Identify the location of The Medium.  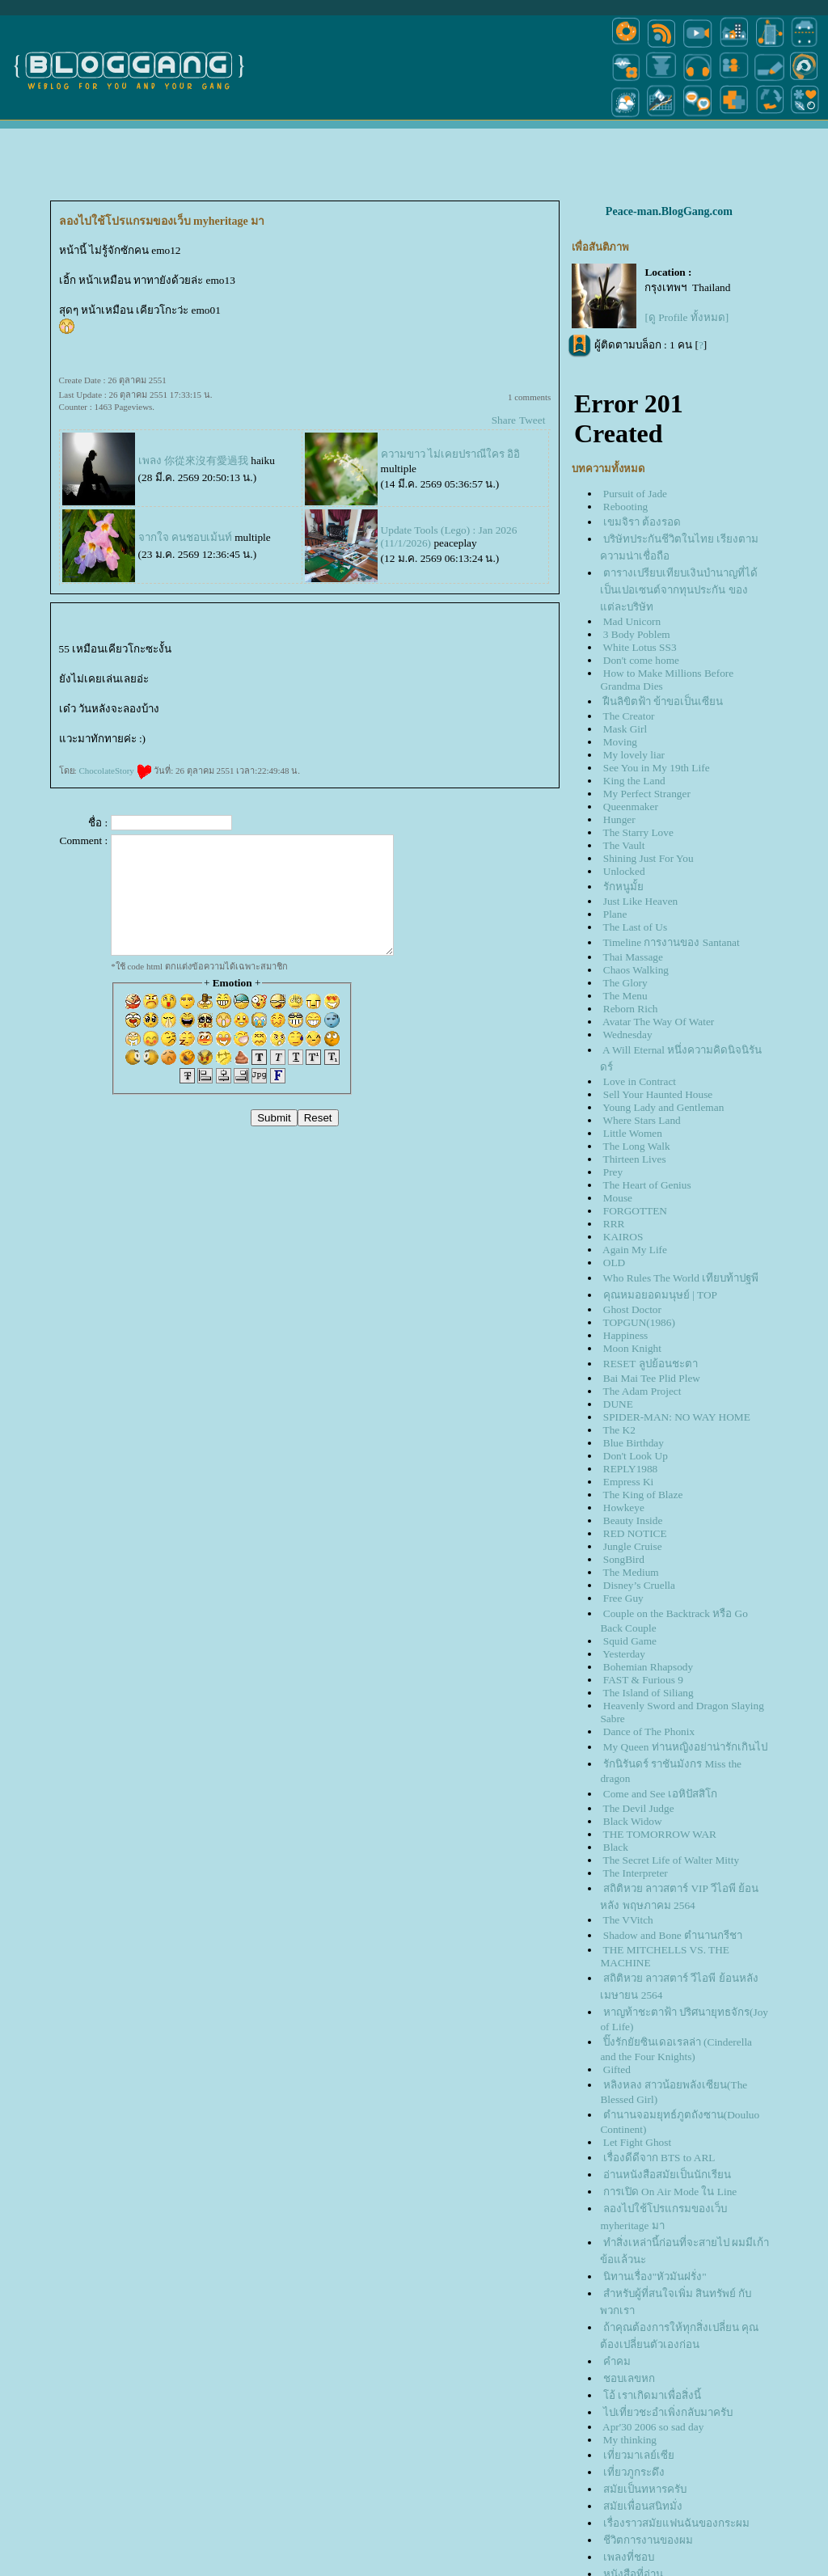
(631, 1572).